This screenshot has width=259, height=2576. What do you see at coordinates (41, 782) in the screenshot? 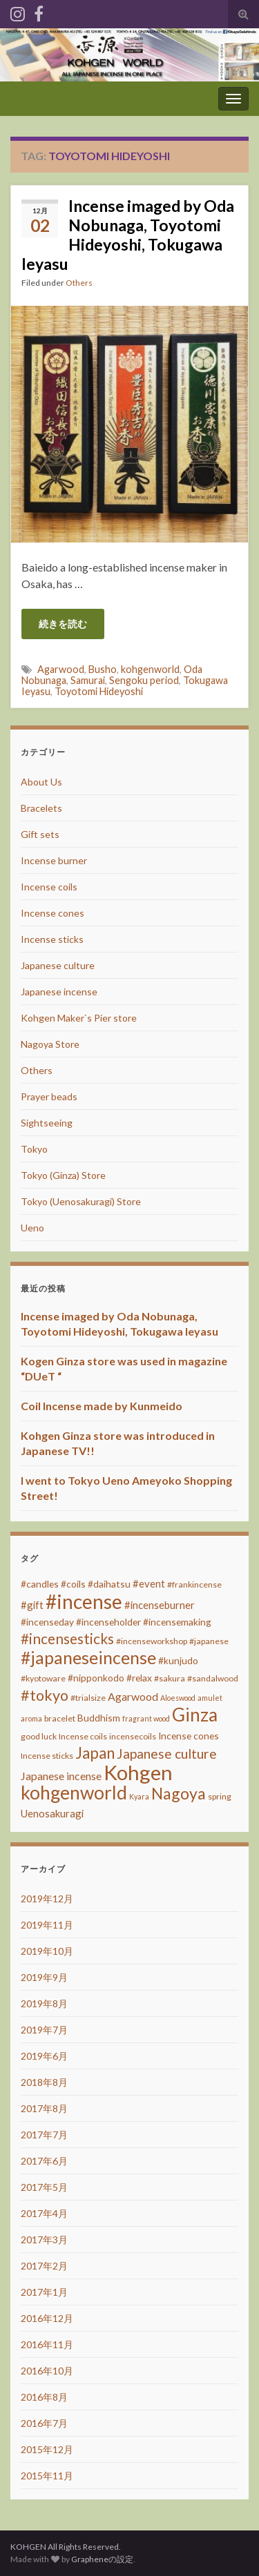
I see `About Us` at bounding box center [41, 782].